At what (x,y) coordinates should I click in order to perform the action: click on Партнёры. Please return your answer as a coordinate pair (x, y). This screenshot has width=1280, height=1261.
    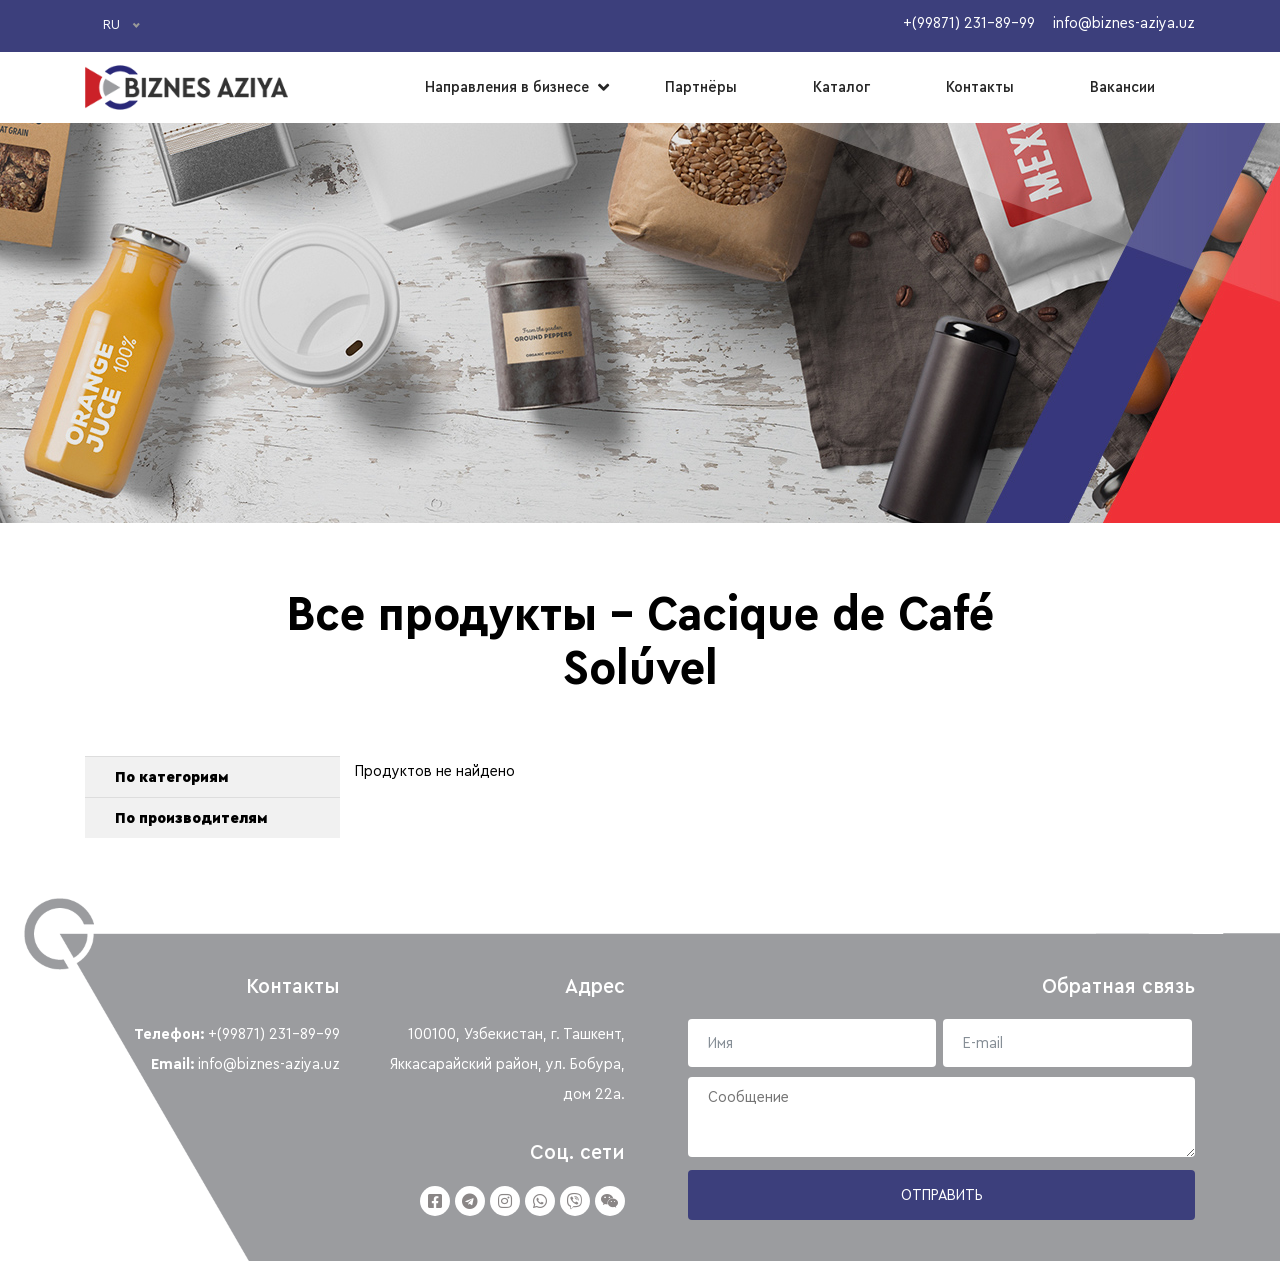
    Looking at the image, I should click on (701, 87).